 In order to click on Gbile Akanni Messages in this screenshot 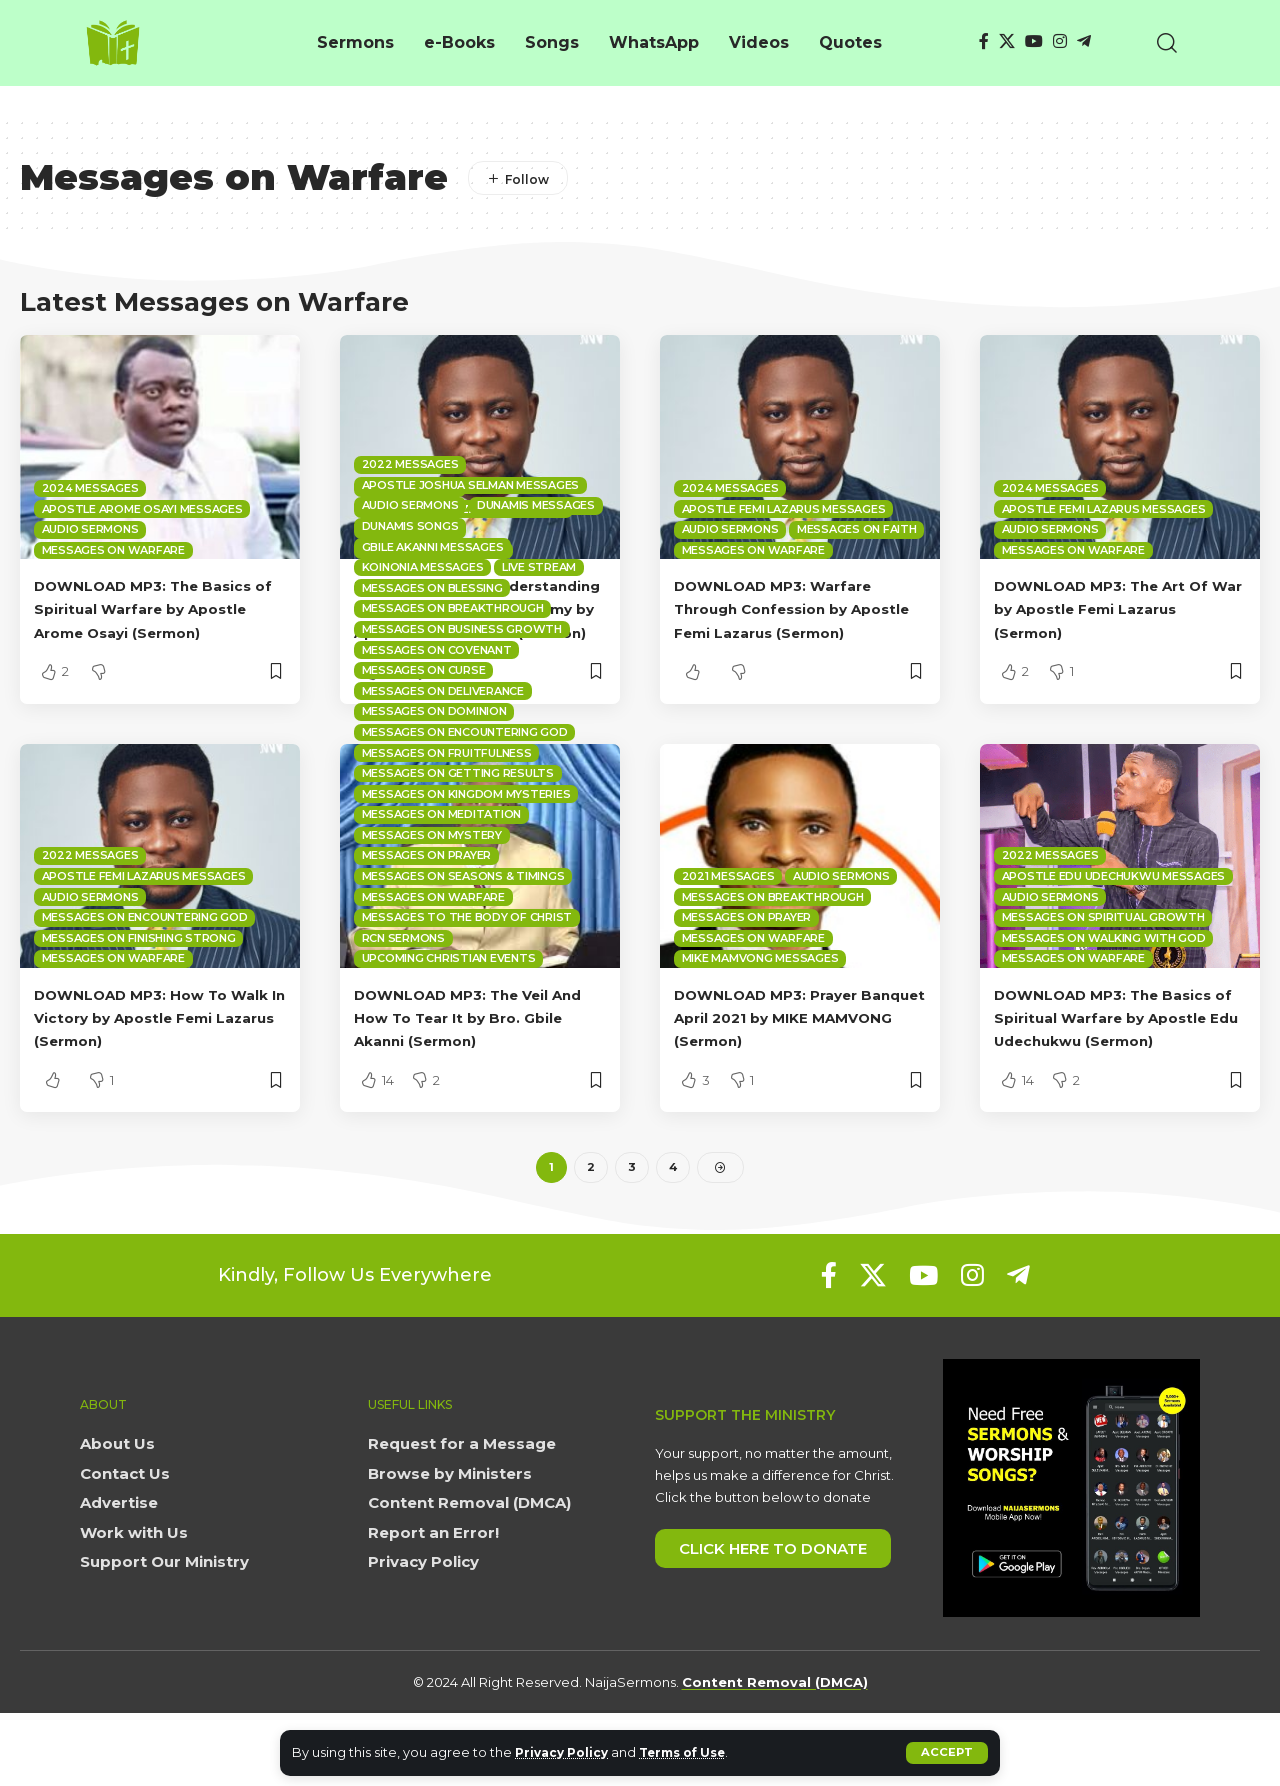, I will do `click(433, 593)`.